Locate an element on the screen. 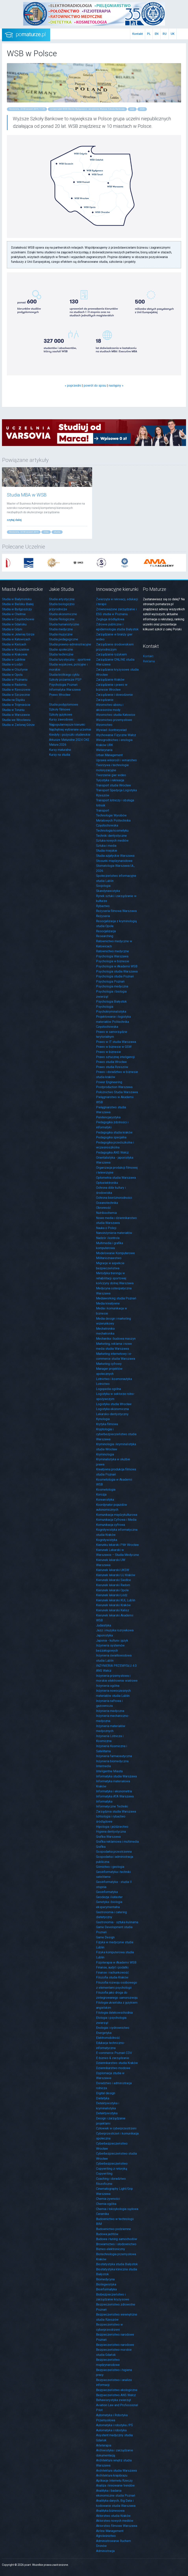  Bioinformatyka is located at coordinates (106, 2289).